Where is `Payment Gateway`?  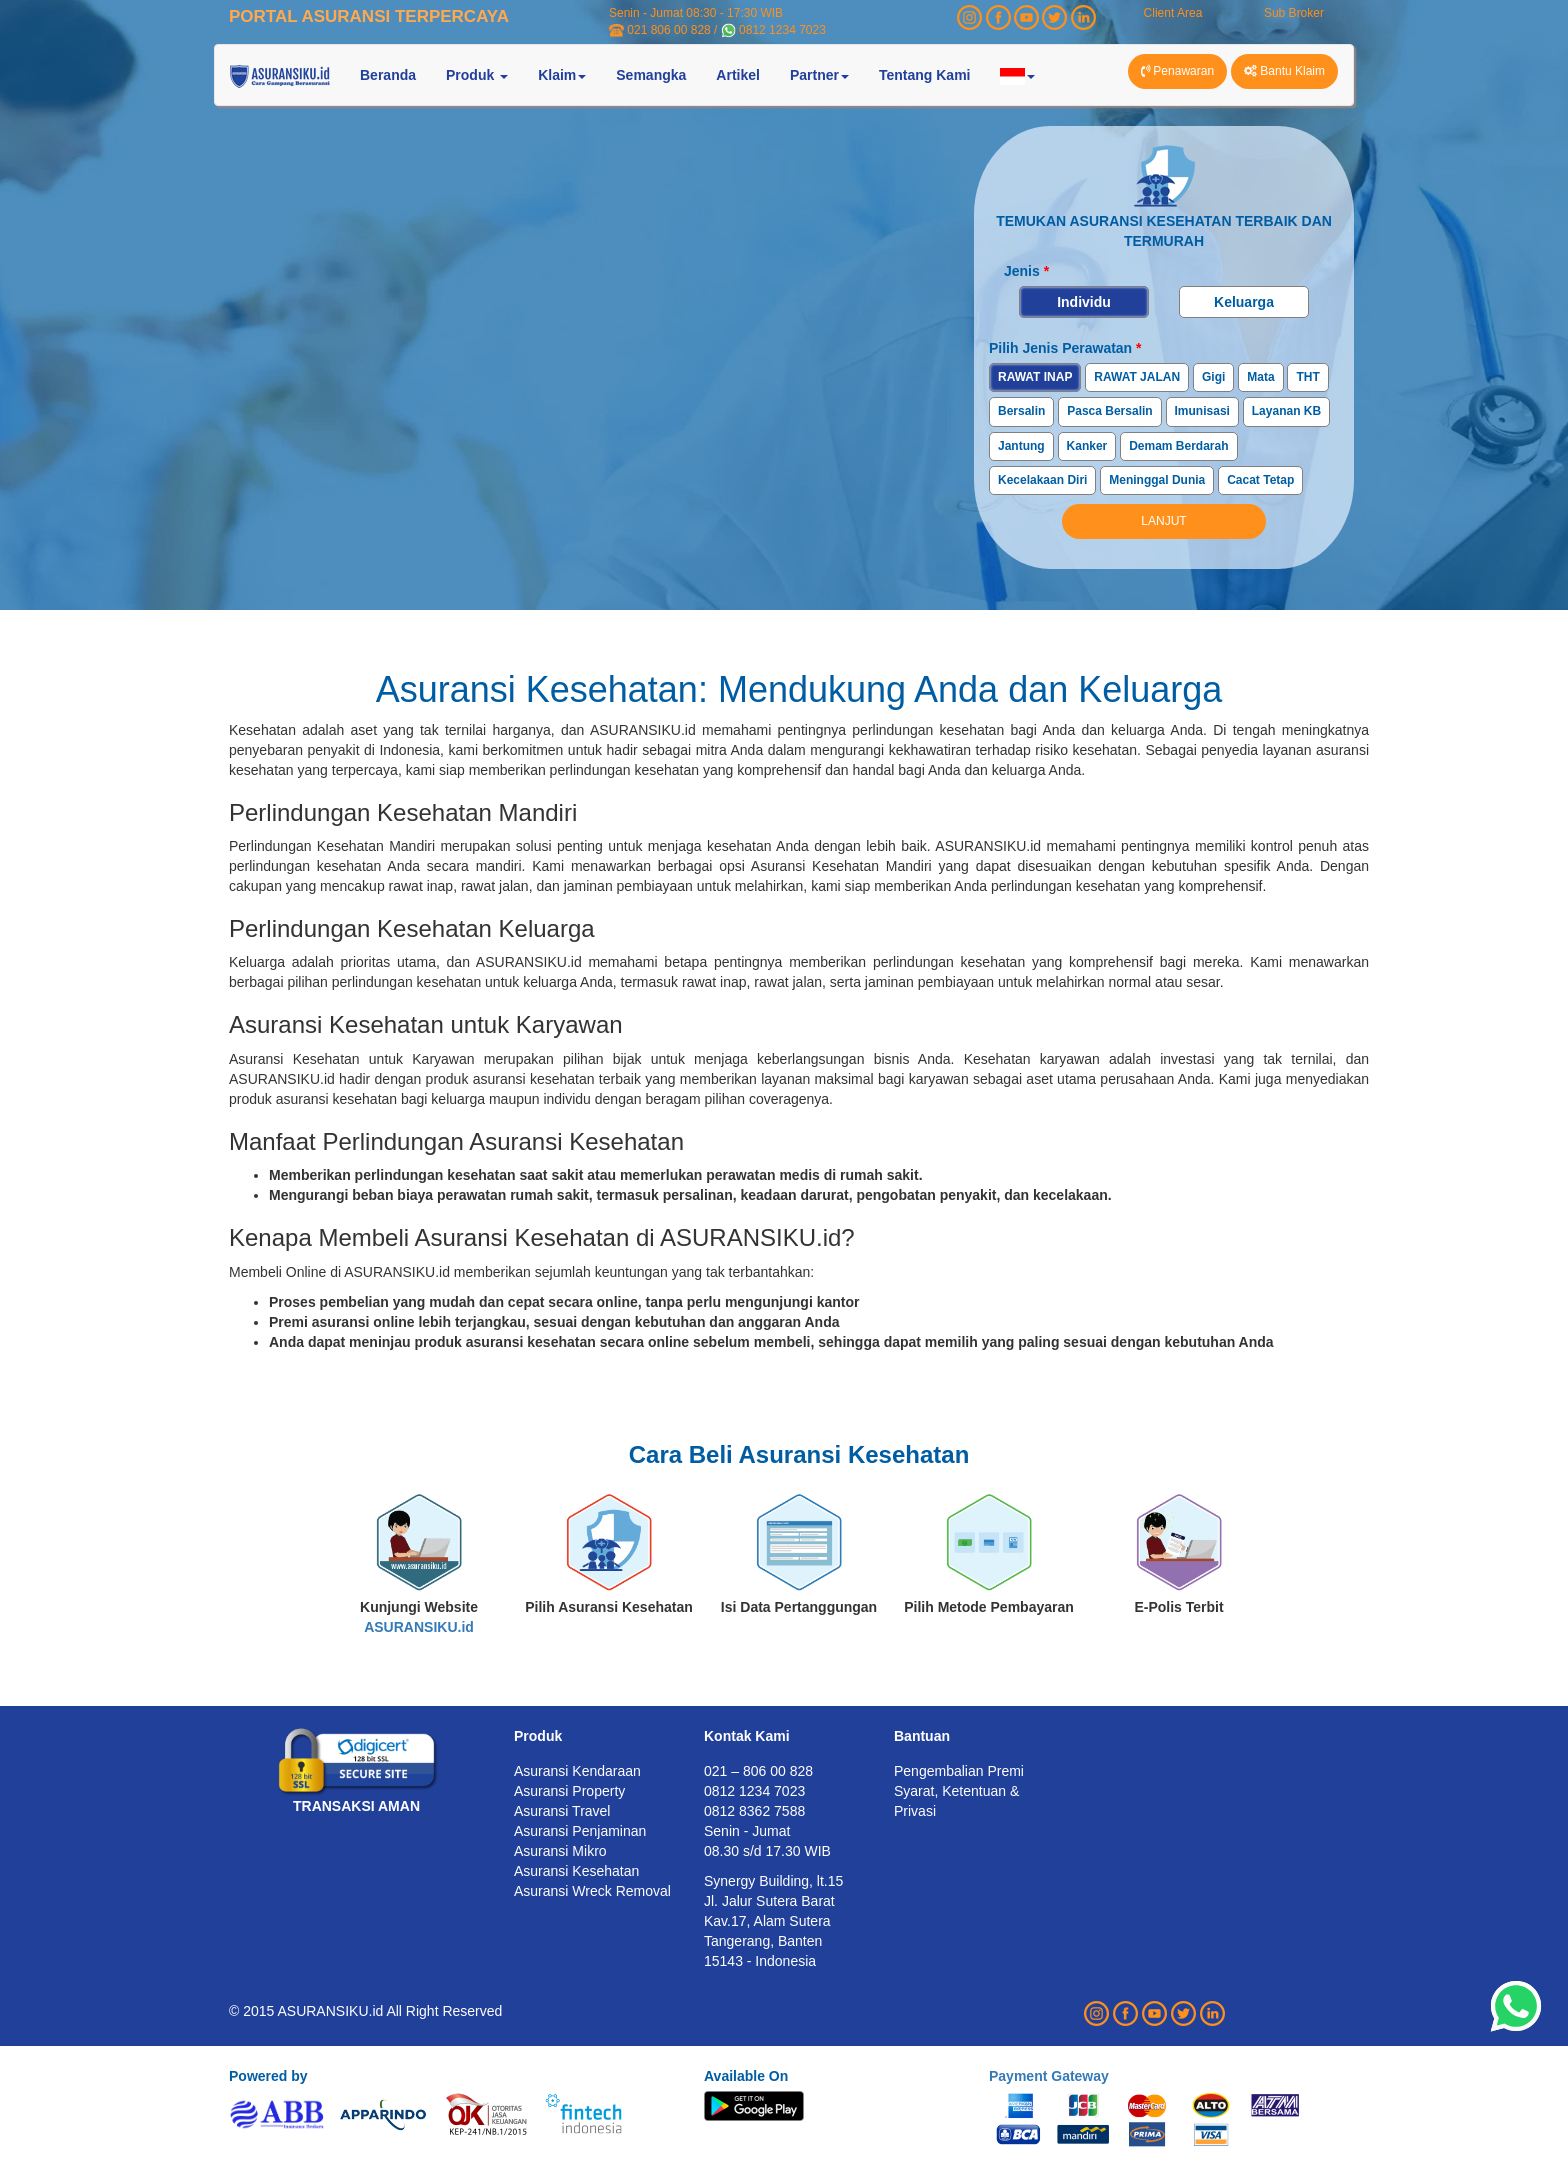 Payment Gateway is located at coordinates (1049, 2076).